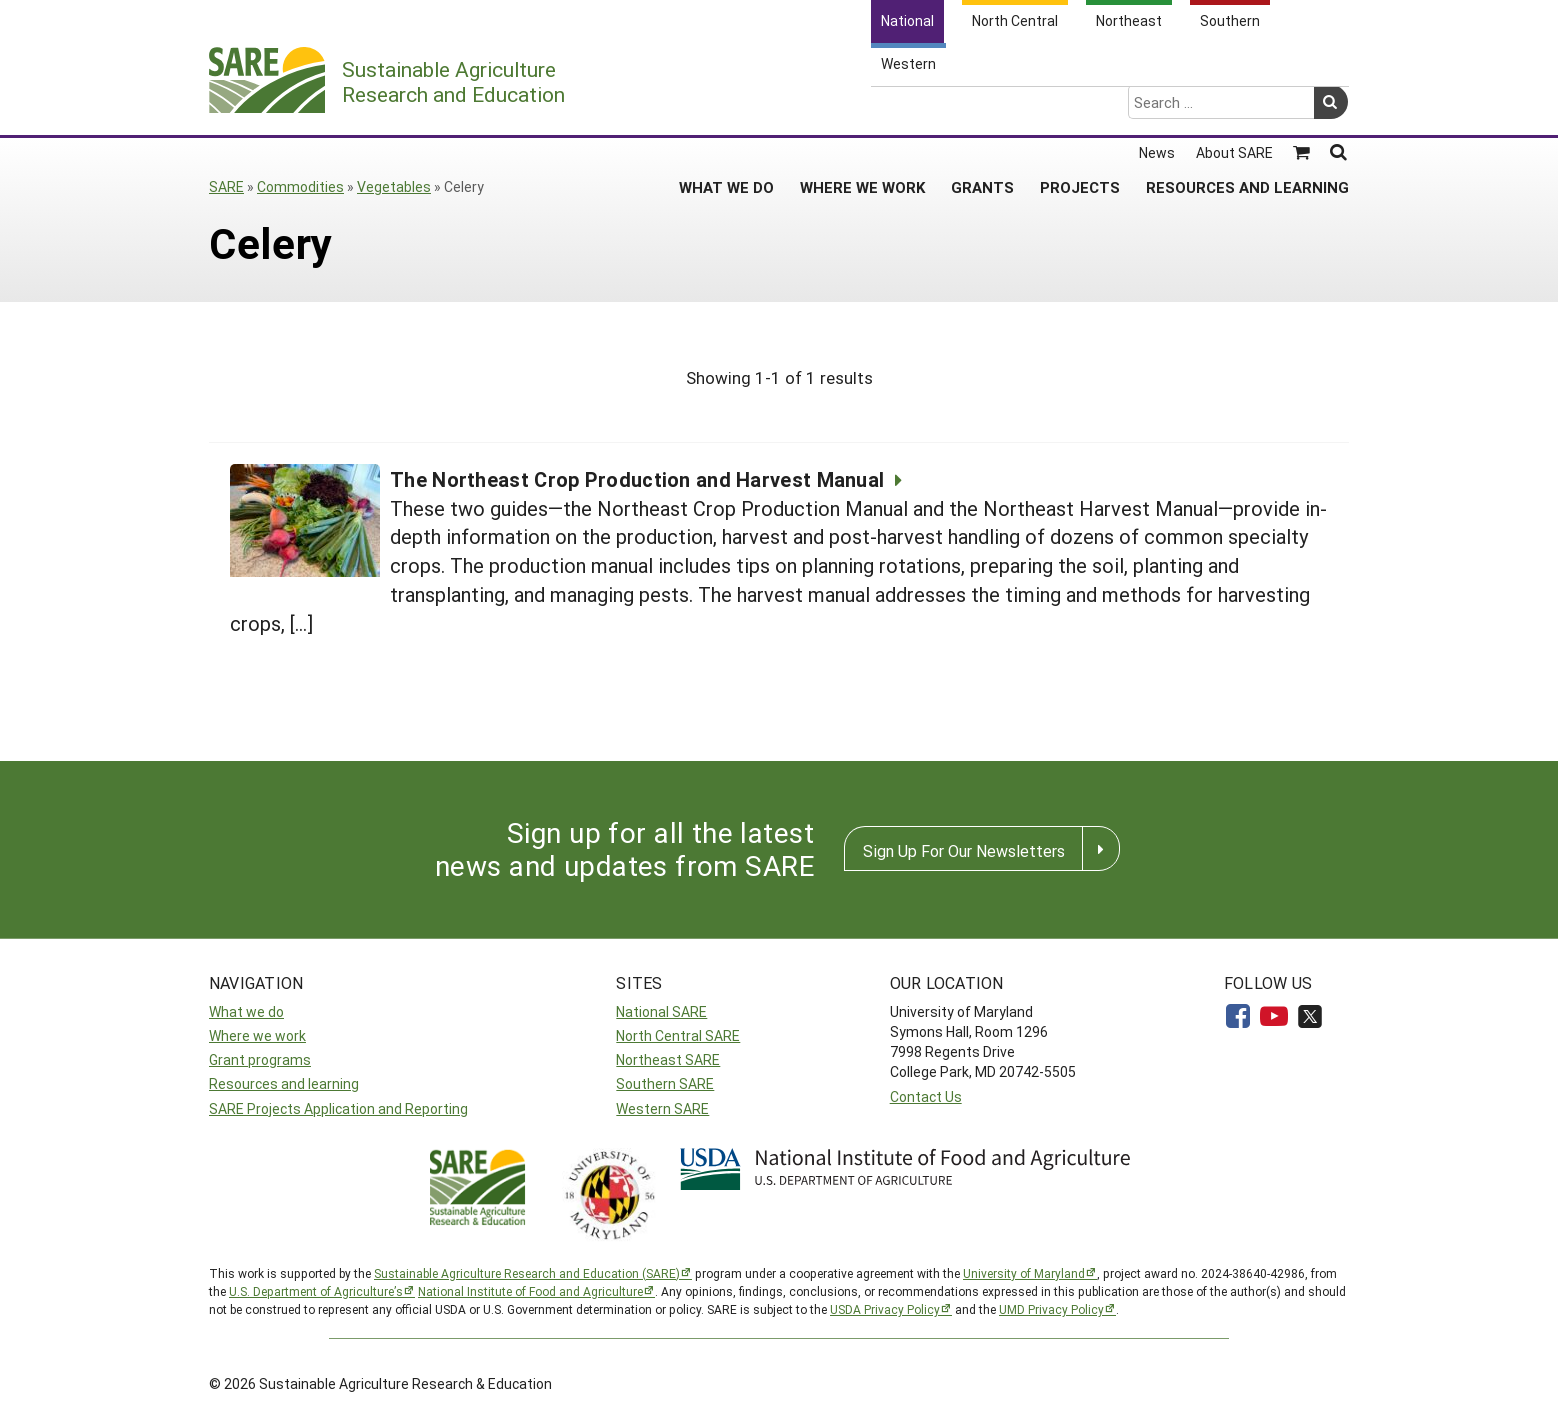 This screenshot has height=1420, width=1558. I want to click on Northeast SARE, so click(668, 1059).